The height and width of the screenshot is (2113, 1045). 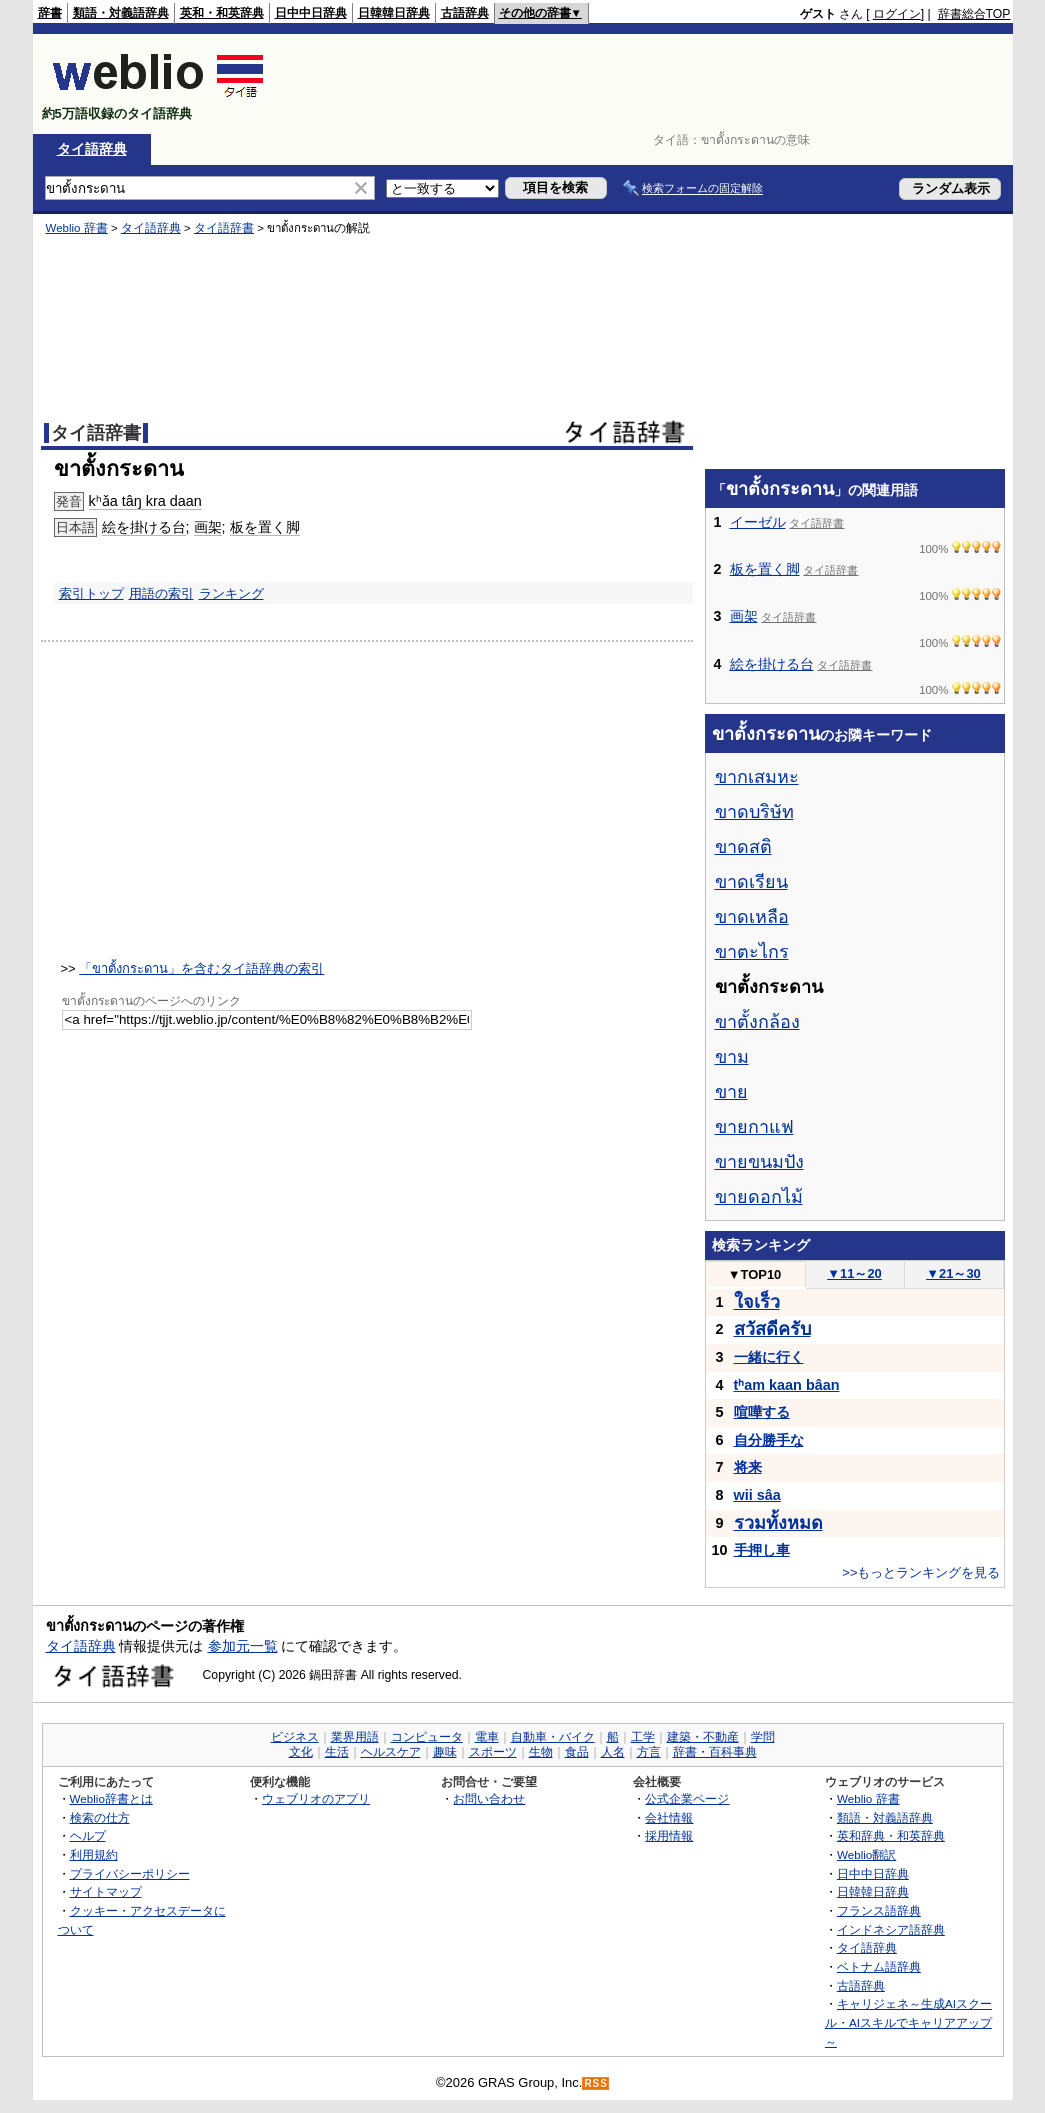 What do you see at coordinates (208, 527) in the screenshot?
I see `画架` at bounding box center [208, 527].